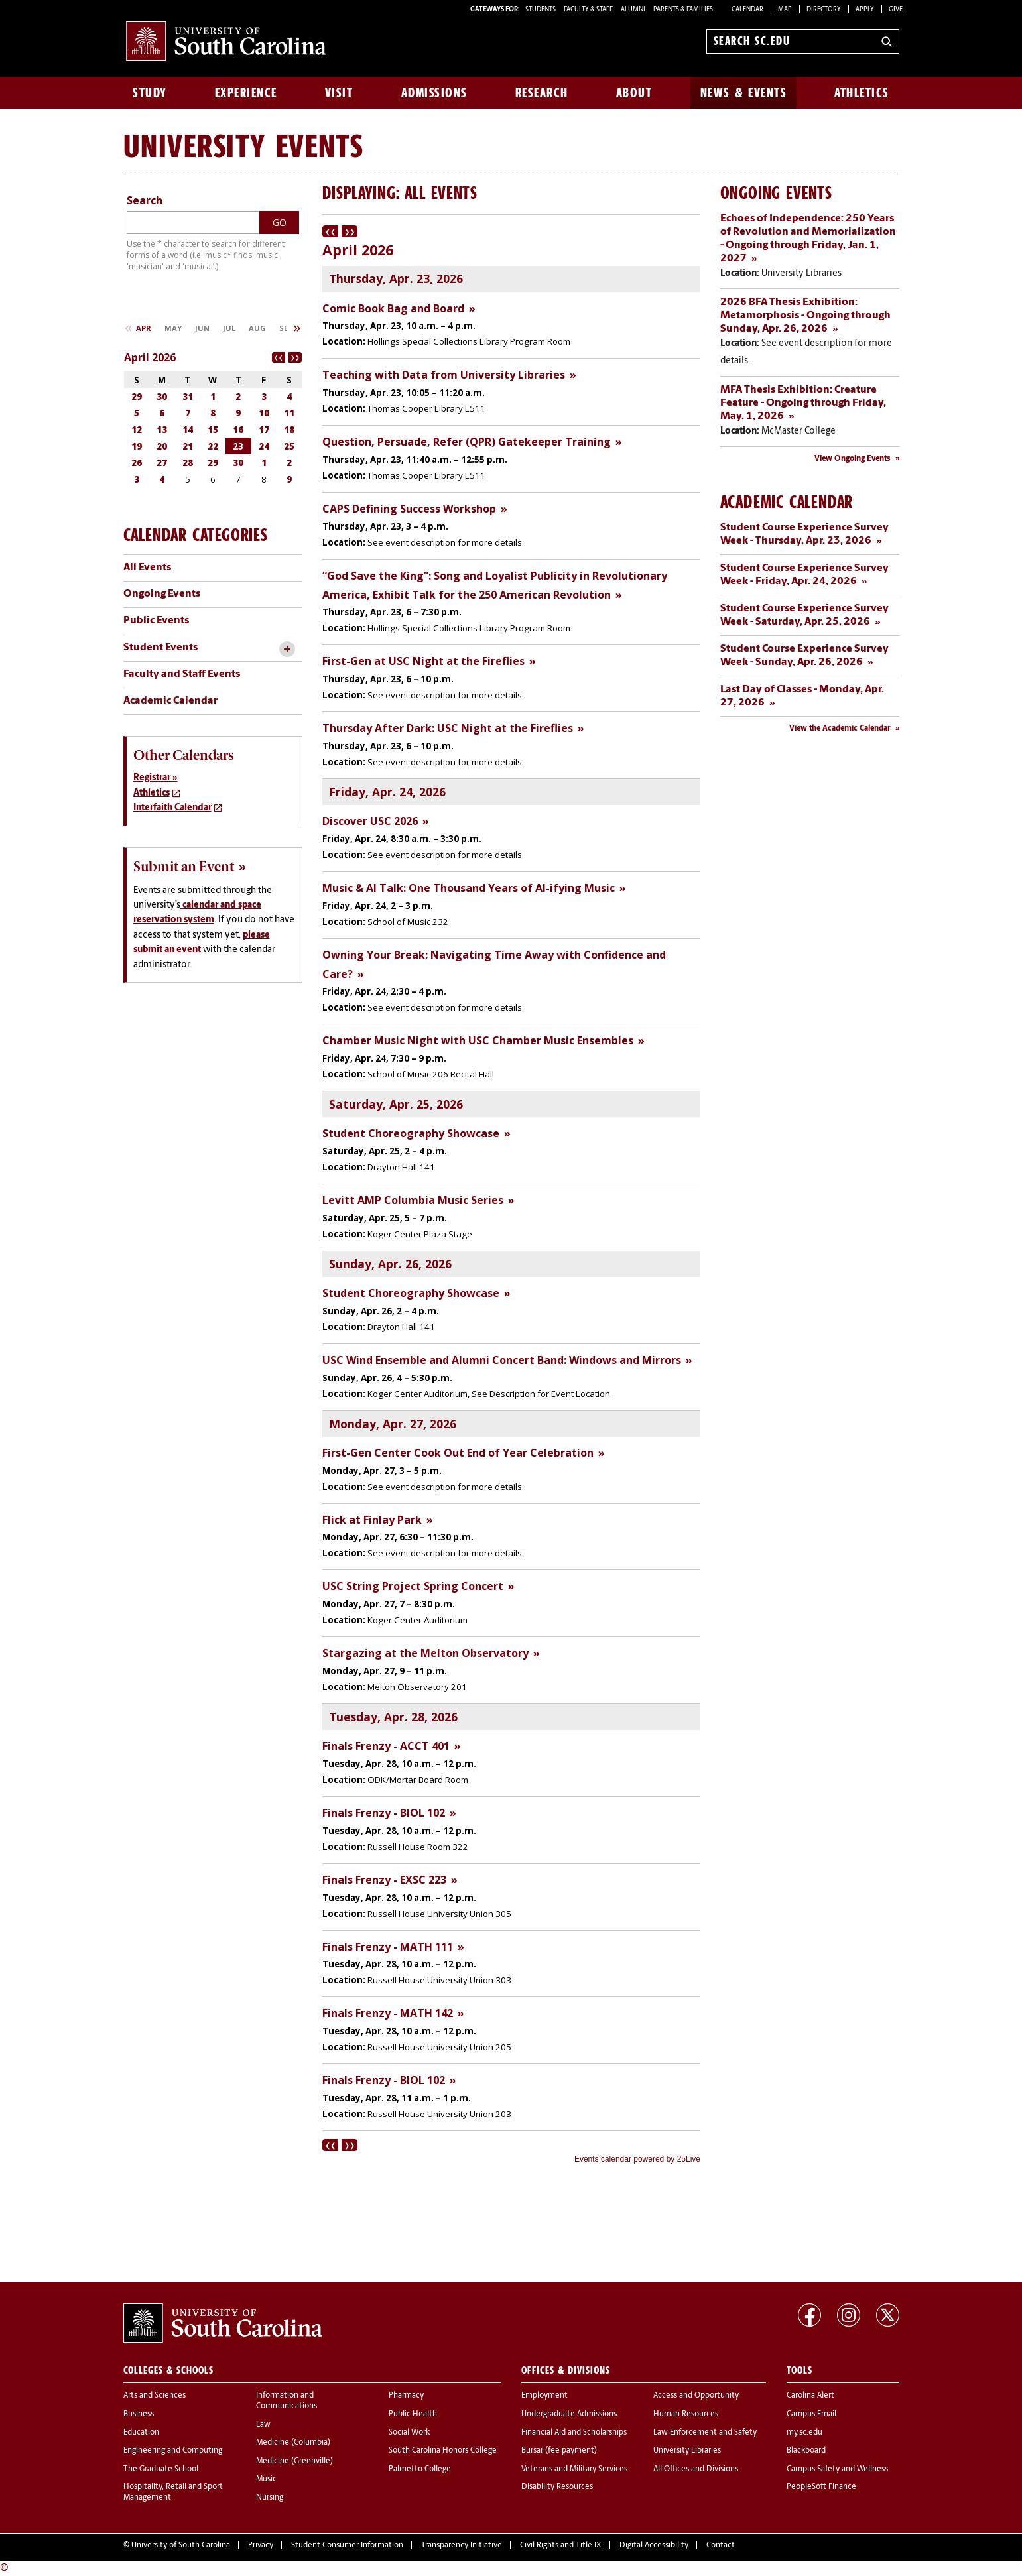  What do you see at coordinates (804, 2433) in the screenshot?
I see `my.sc.edu` at bounding box center [804, 2433].